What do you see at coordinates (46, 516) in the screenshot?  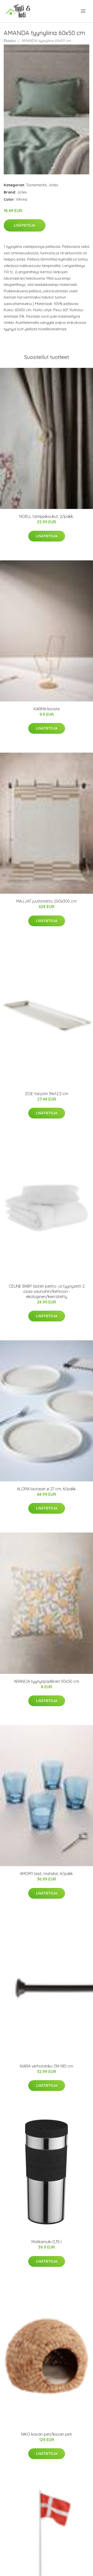 I see `NOELL tamppikoukut, 2/pakk.` at bounding box center [46, 516].